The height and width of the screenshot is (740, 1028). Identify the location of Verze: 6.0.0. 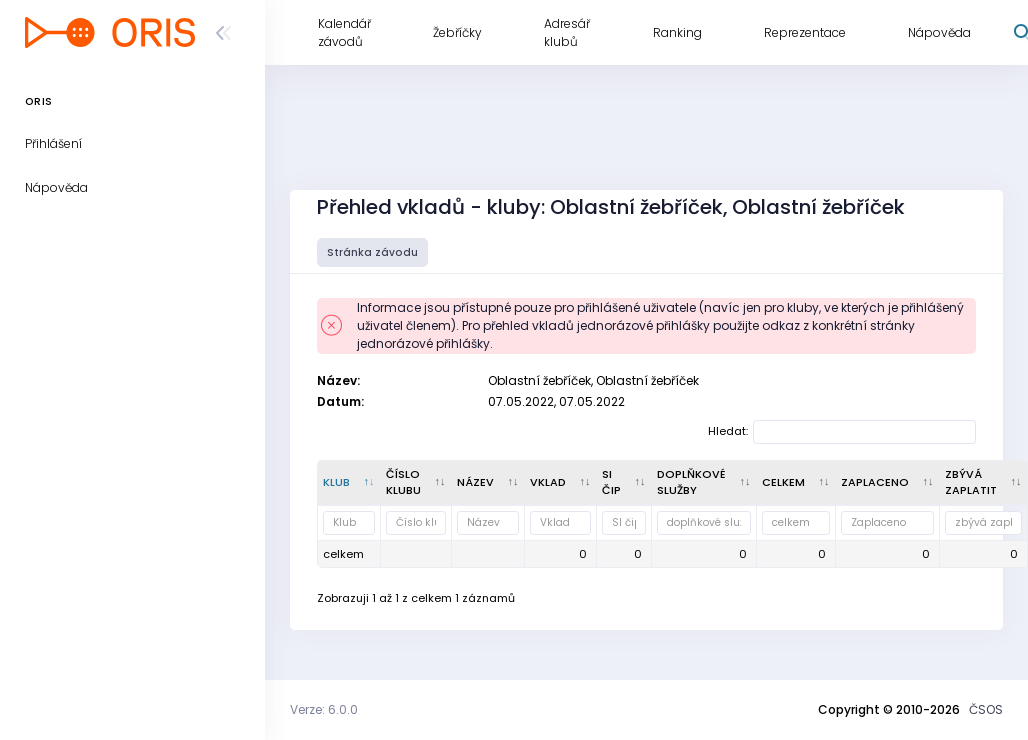
(324, 709).